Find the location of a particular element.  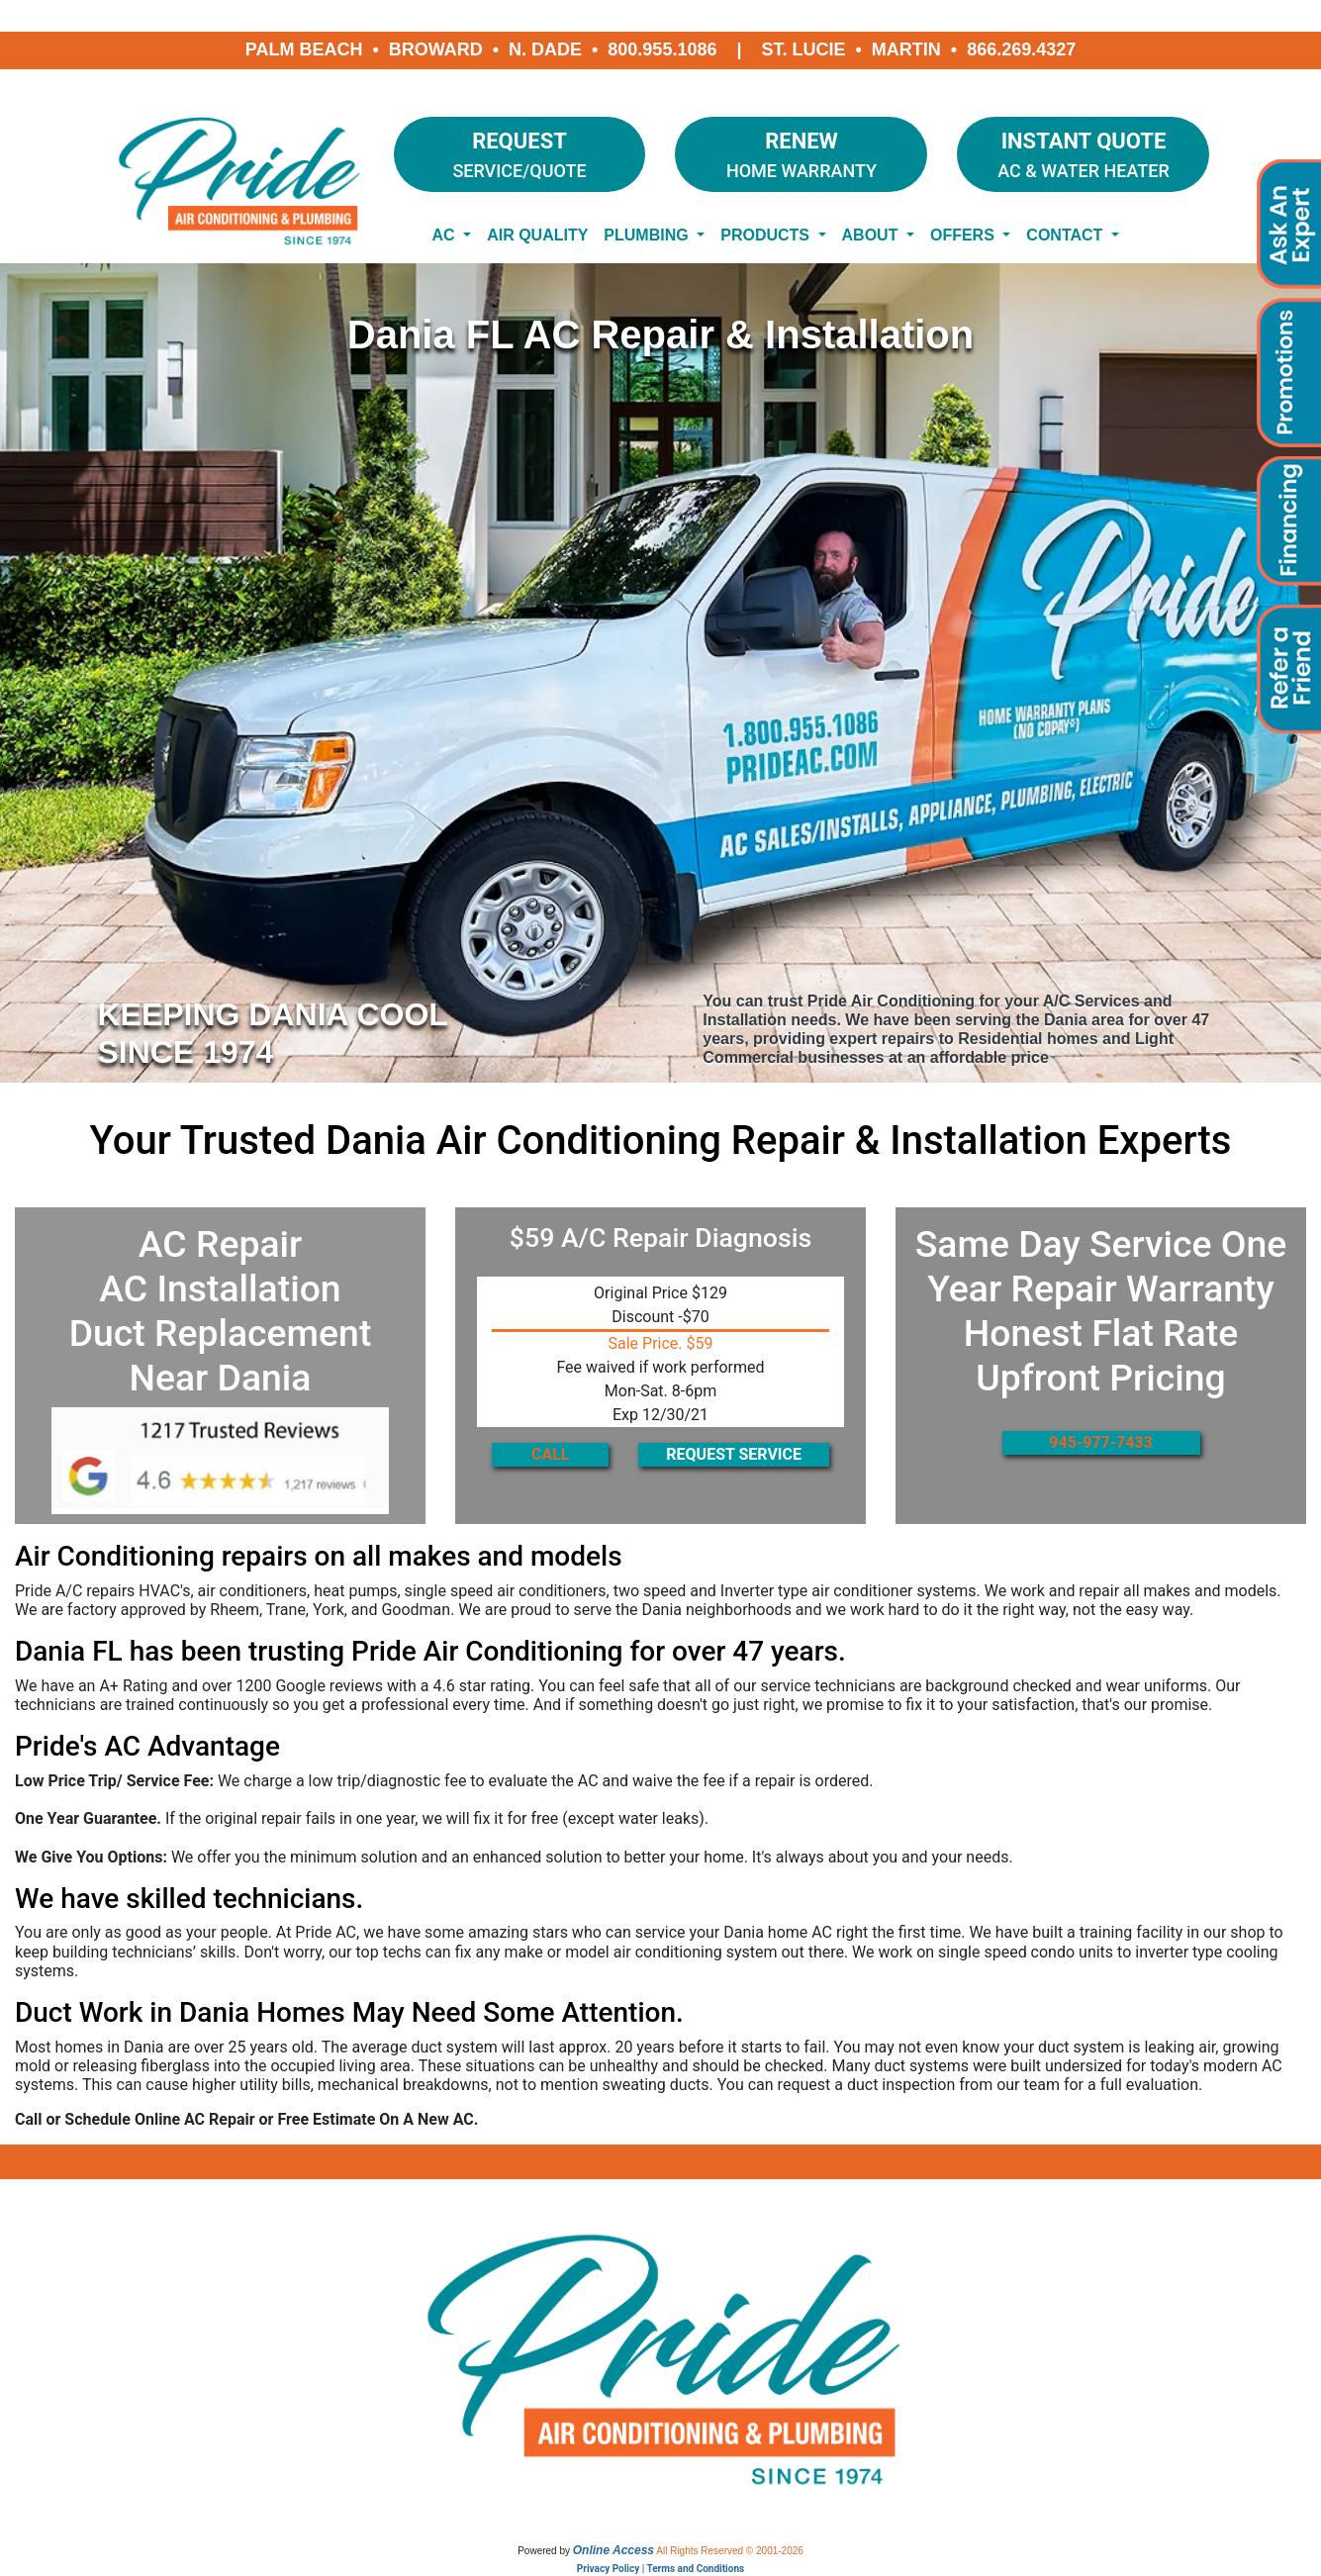

Online Access is located at coordinates (613, 2550).